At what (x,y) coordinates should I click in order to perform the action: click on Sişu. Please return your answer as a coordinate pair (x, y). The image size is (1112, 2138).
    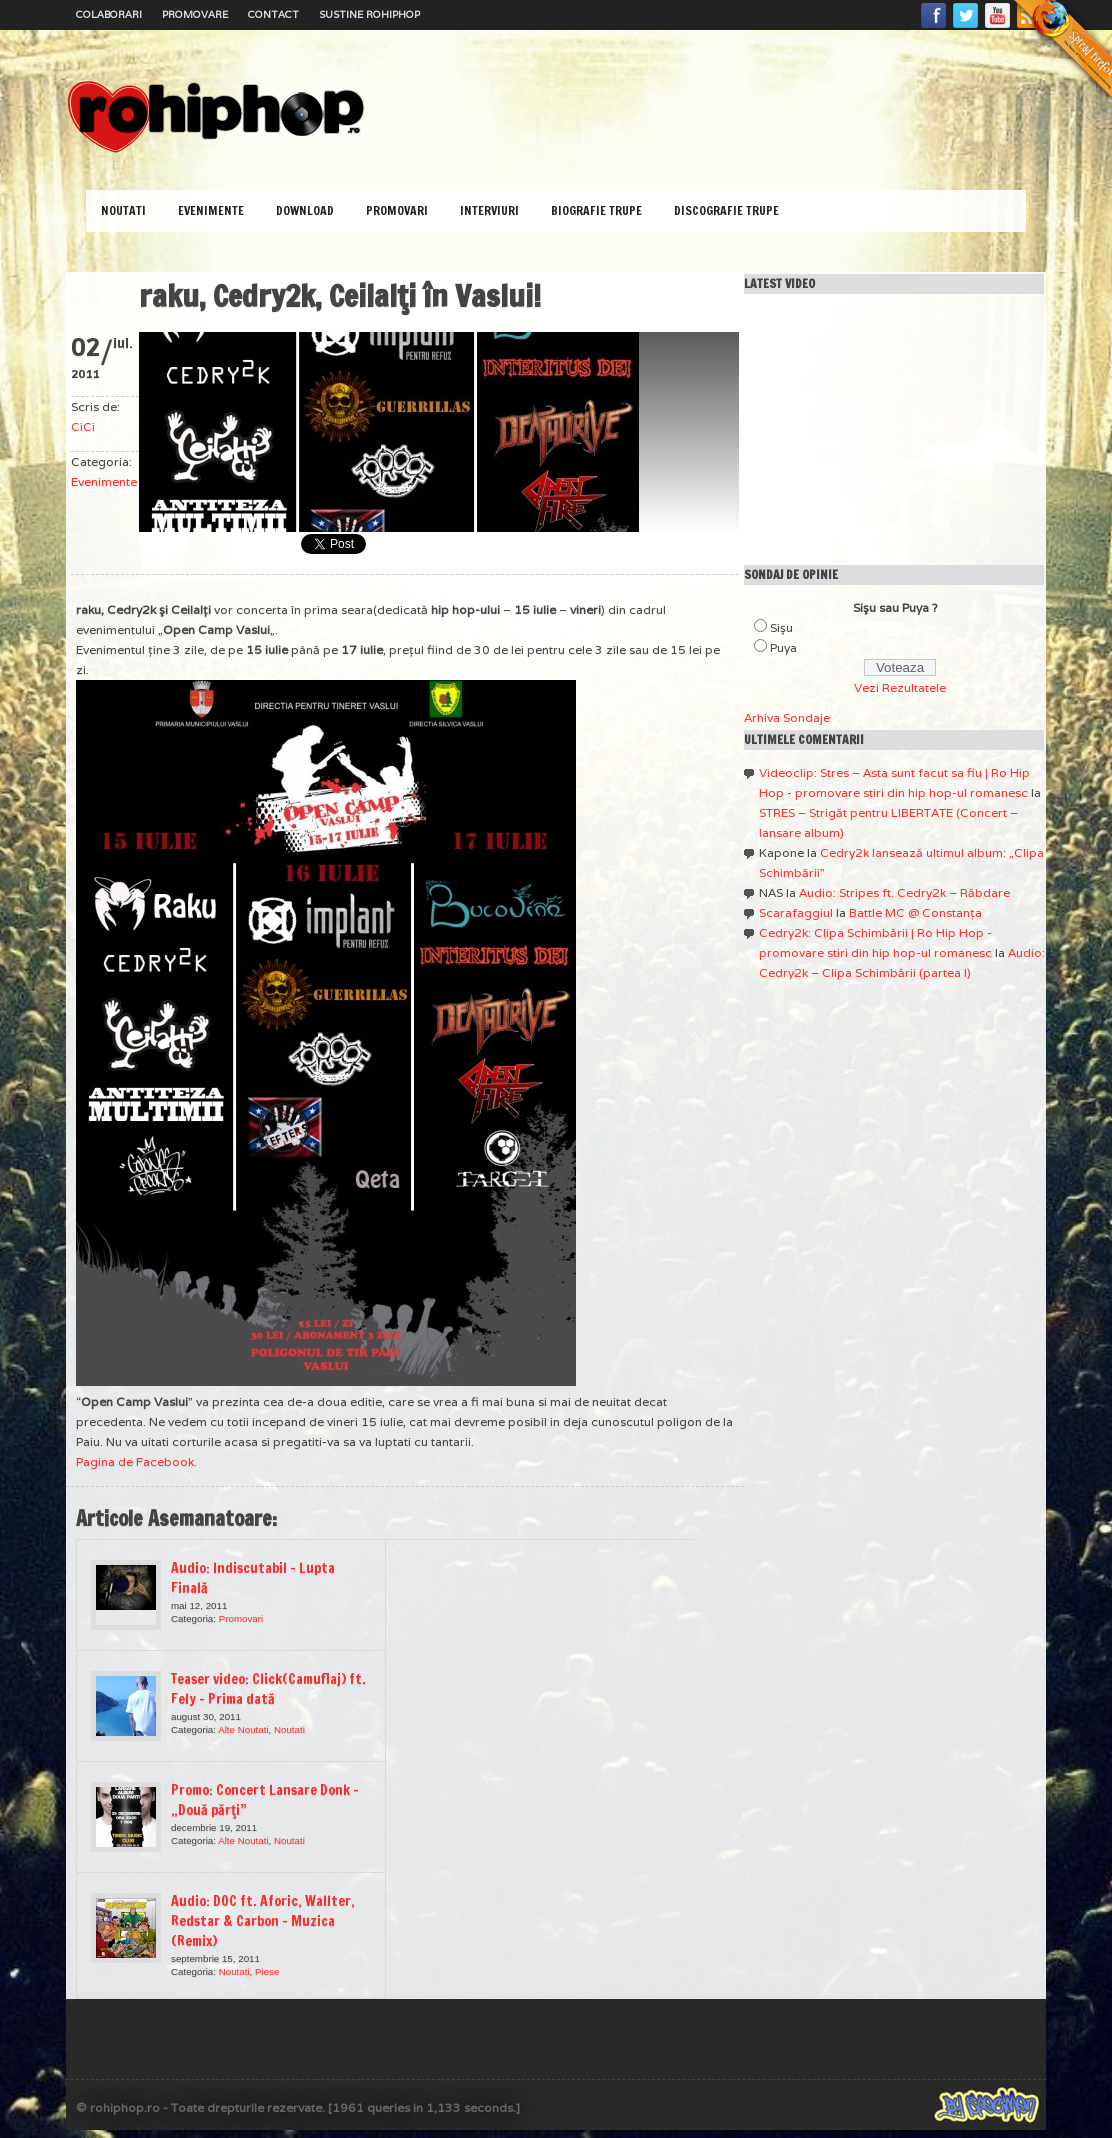
    Looking at the image, I should click on (781, 627).